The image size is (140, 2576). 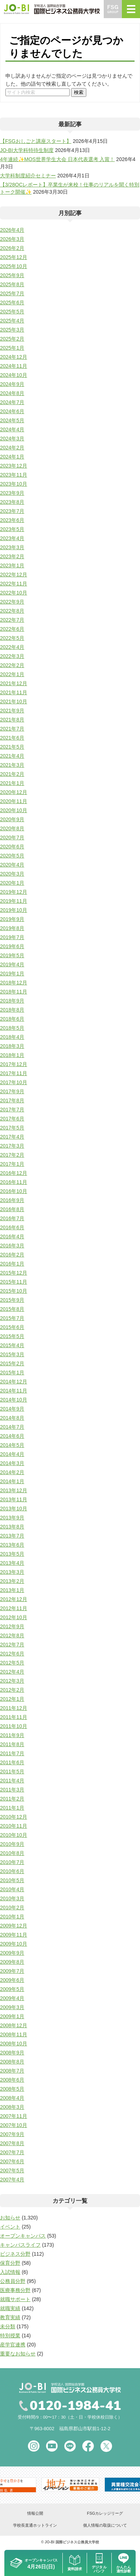 I want to click on 2016年12月, so click(x=13, y=1173).